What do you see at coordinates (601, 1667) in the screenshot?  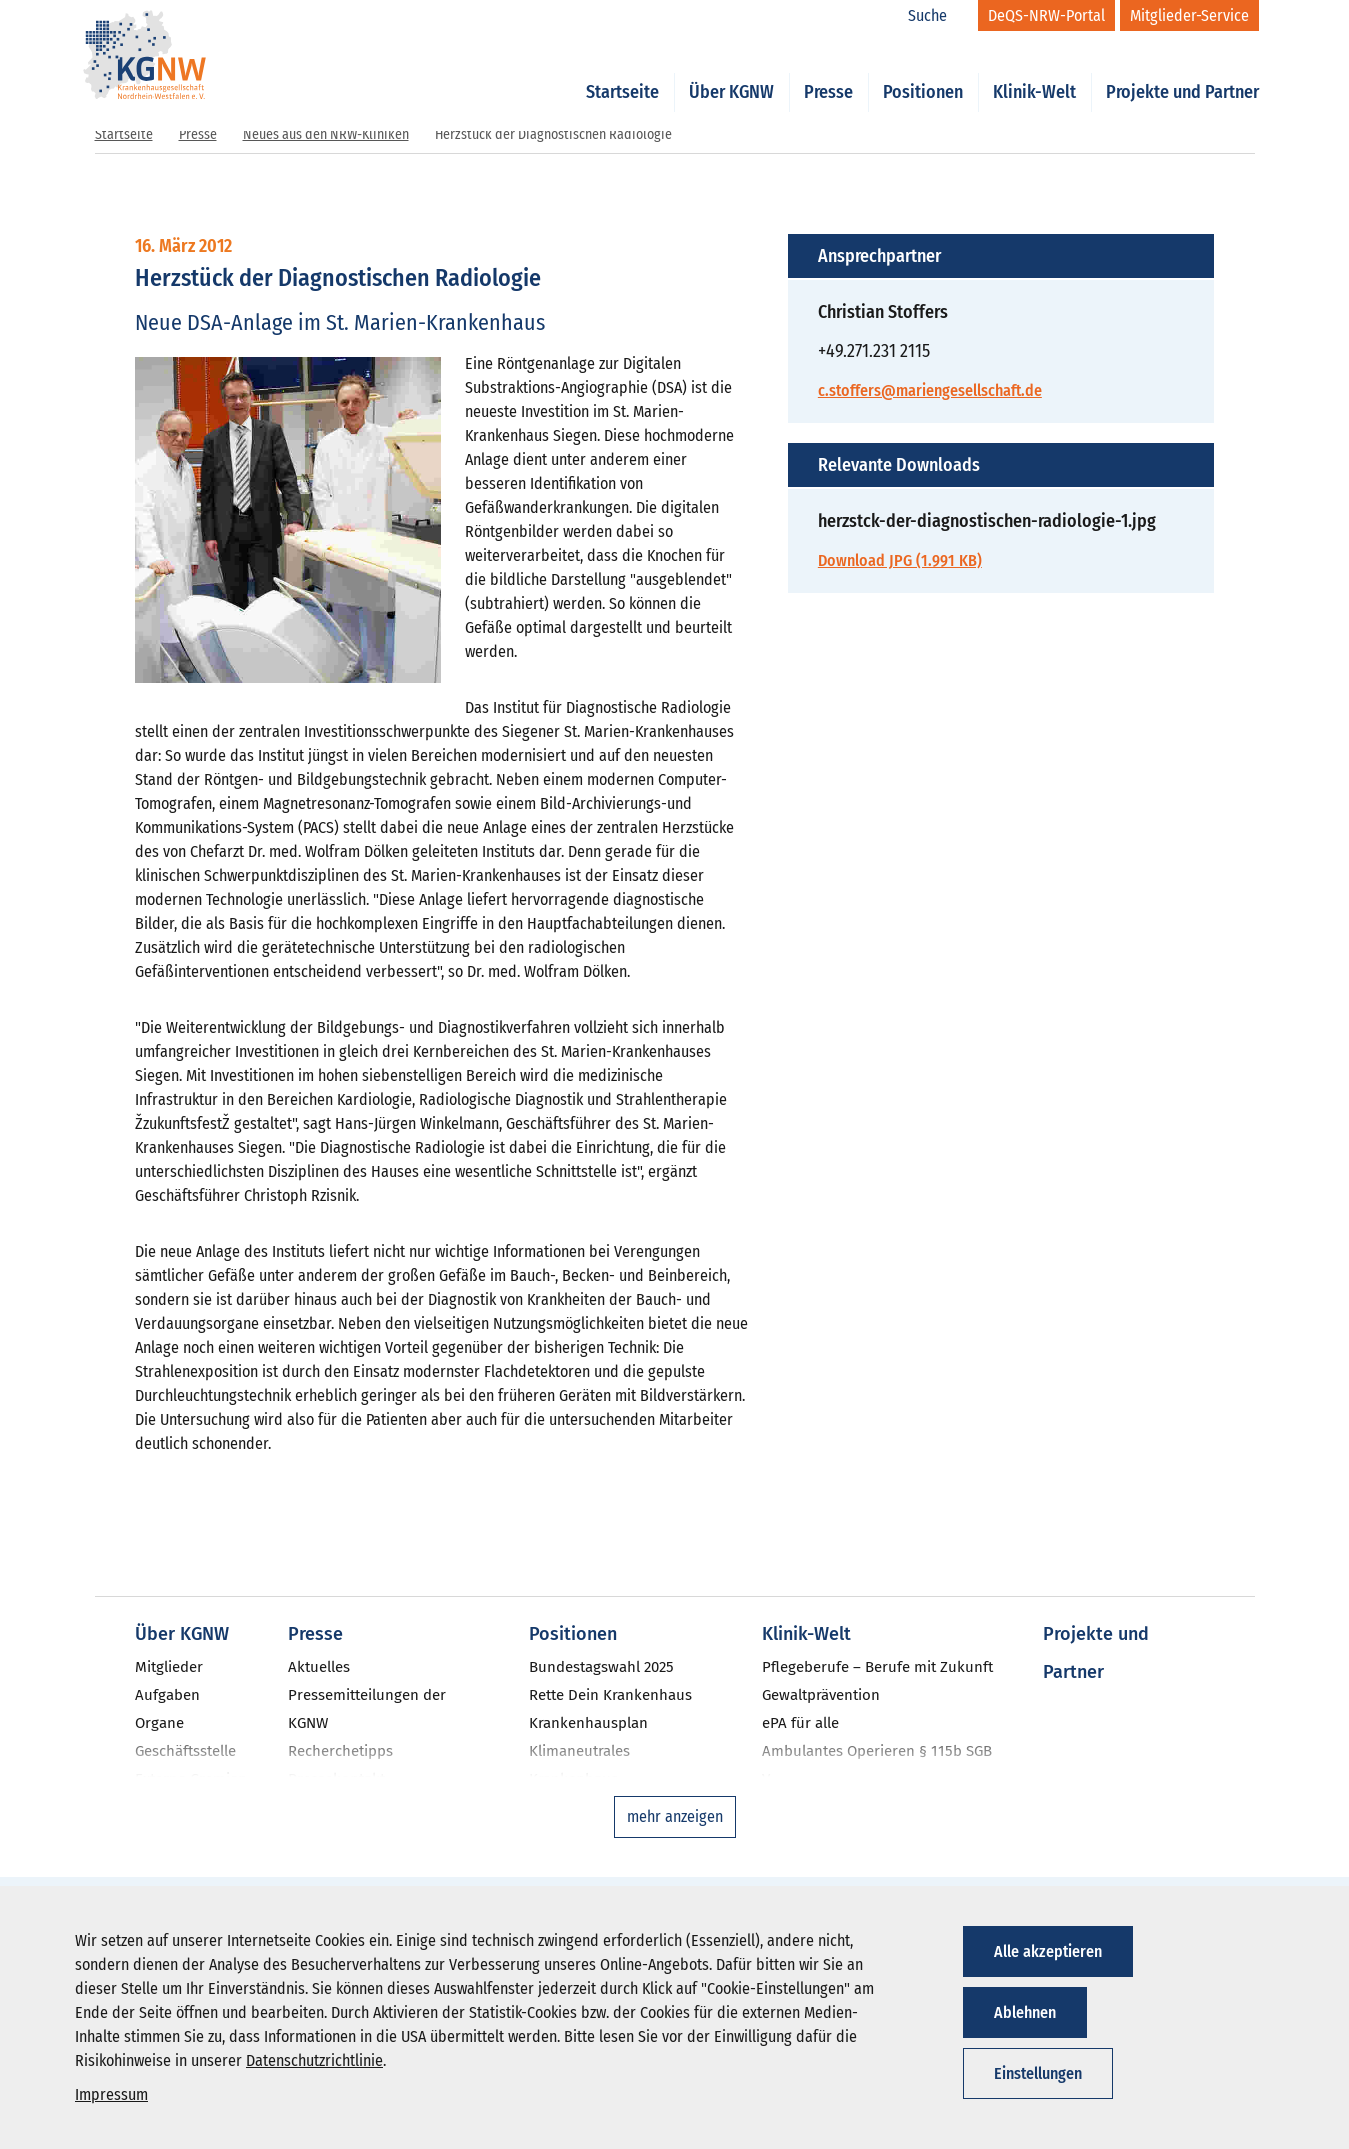 I see `Bundestagswahl 2025` at bounding box center [601, 1667].